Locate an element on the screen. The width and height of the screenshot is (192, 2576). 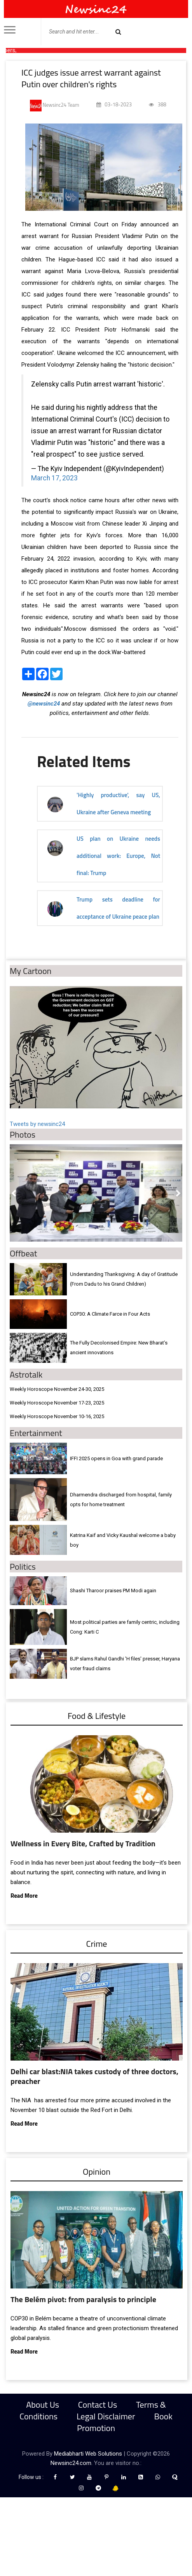
Mediabharti Web Solutions is located at coordinates (88, 2453).